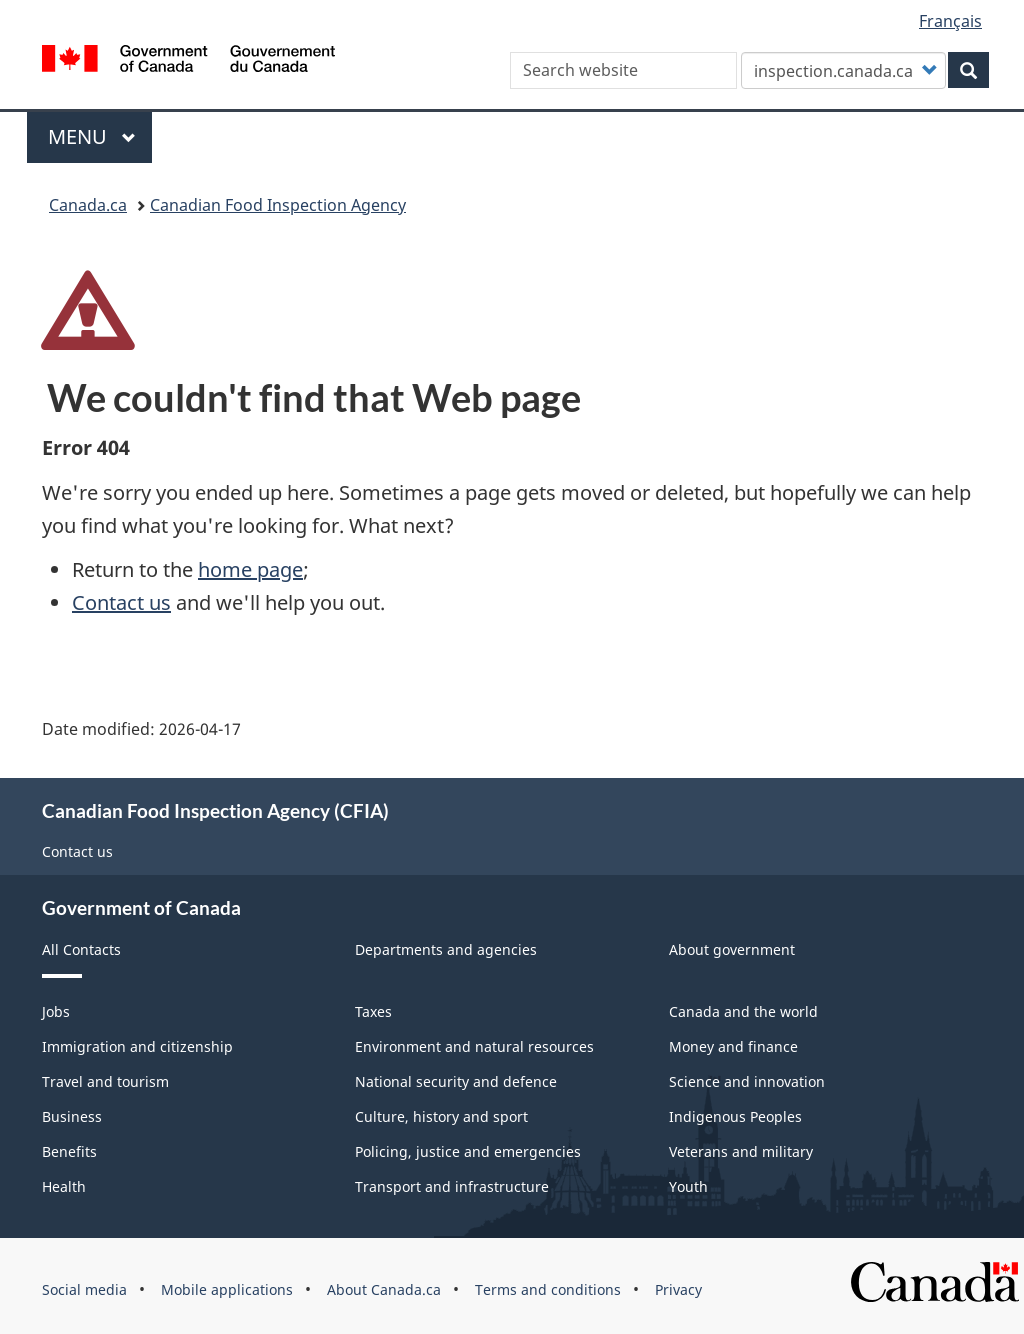 This screenshot has height=1334, width=1024. I want to click on Canadian Food Inspection Agency, so click(278, 205).